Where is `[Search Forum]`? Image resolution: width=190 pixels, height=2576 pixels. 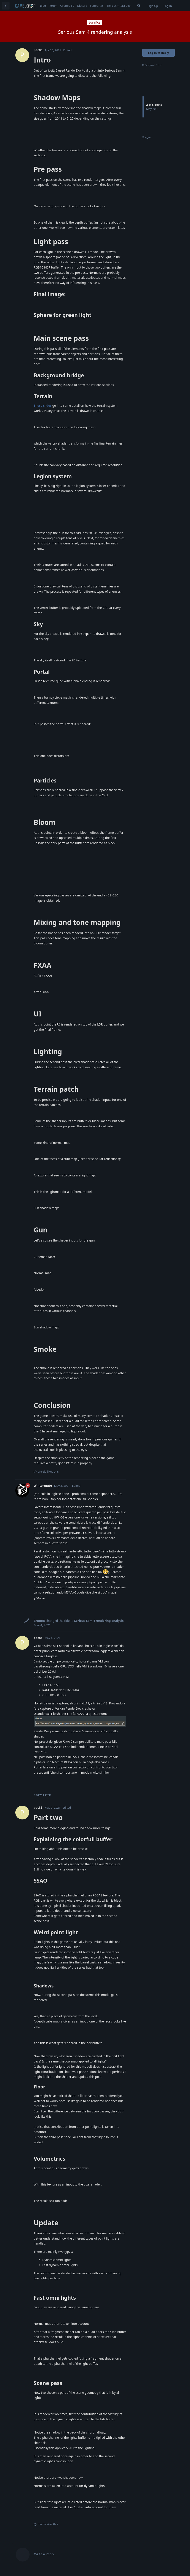
[Search Forum] is located at coordinates (139, 6).